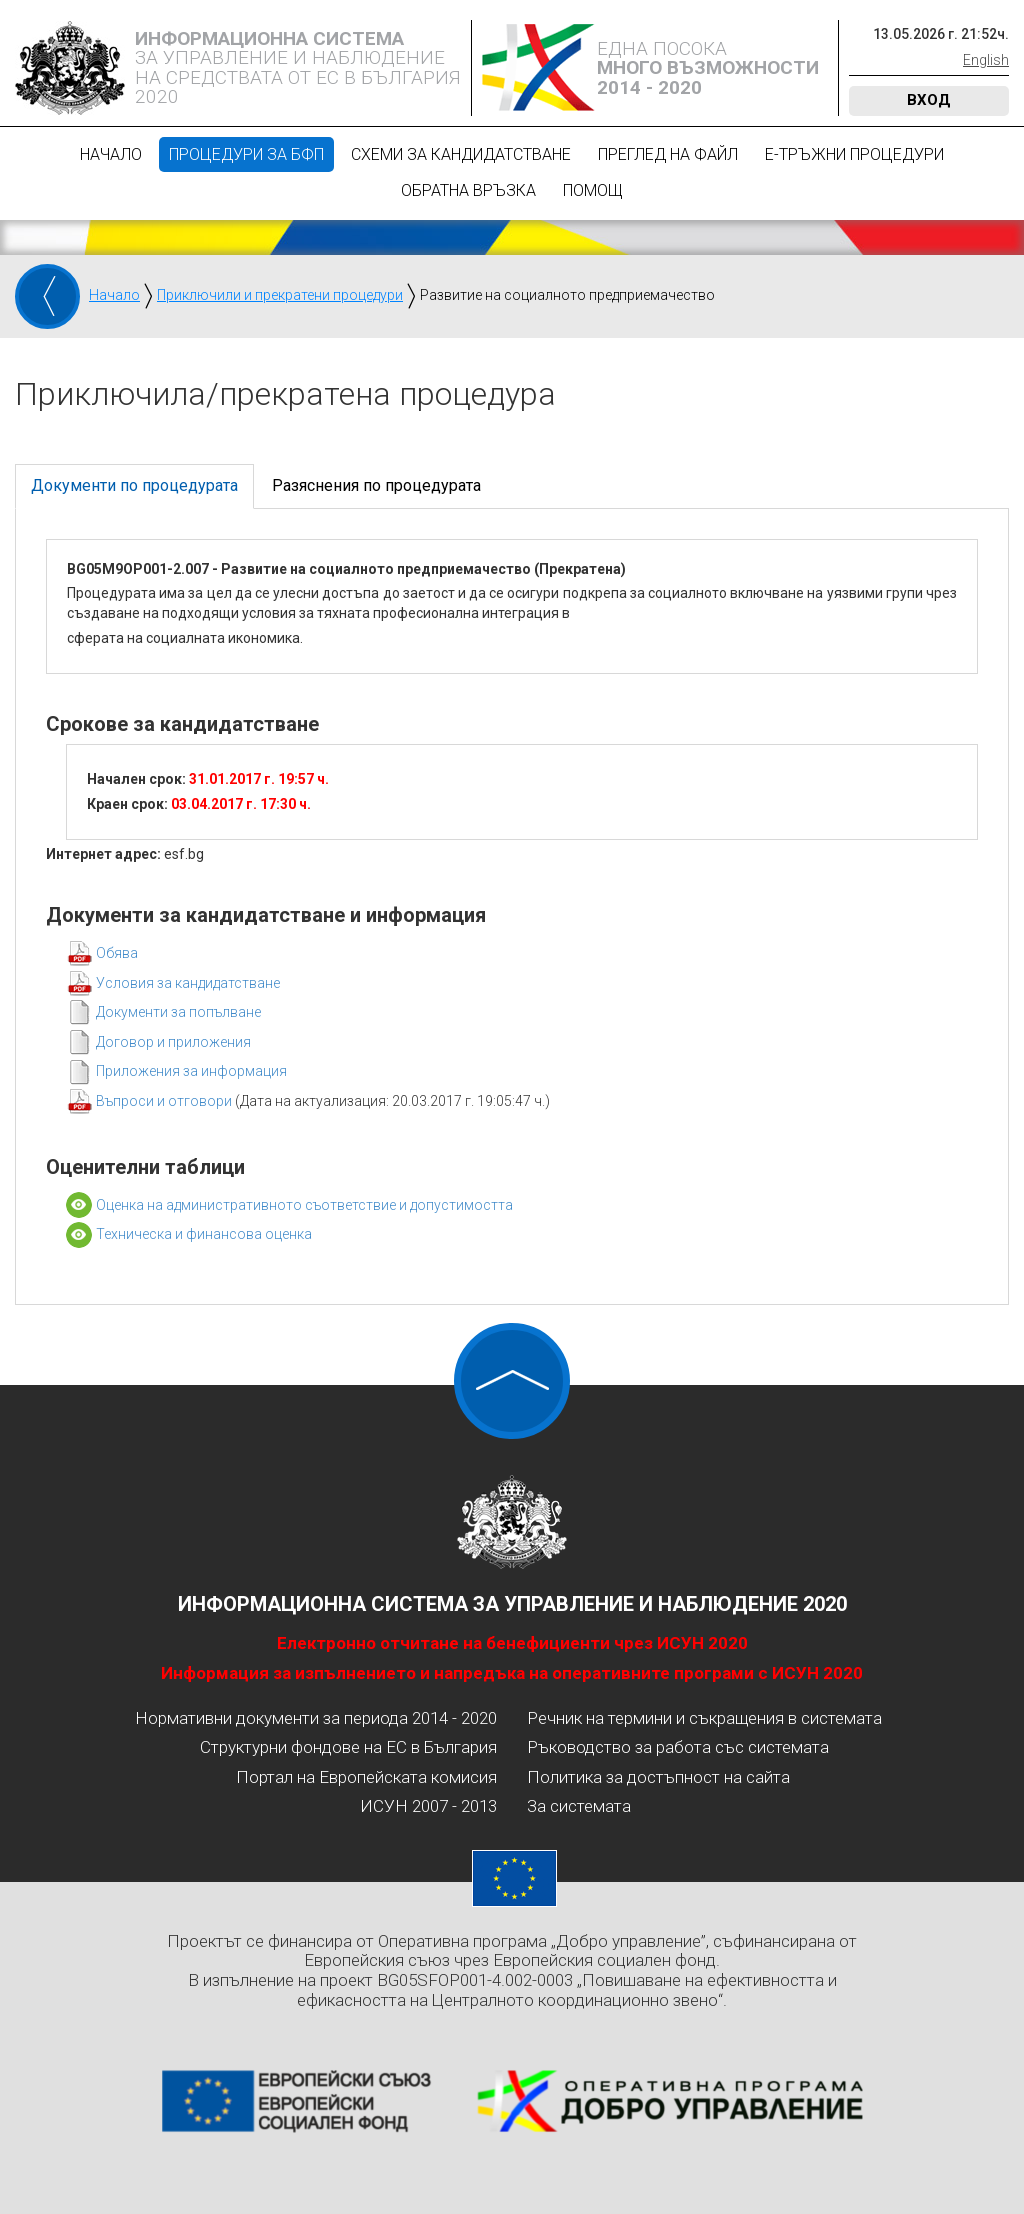 The height and width of the screenshot is (2214, 1024). I want to click on Обява, so click(117, 953).